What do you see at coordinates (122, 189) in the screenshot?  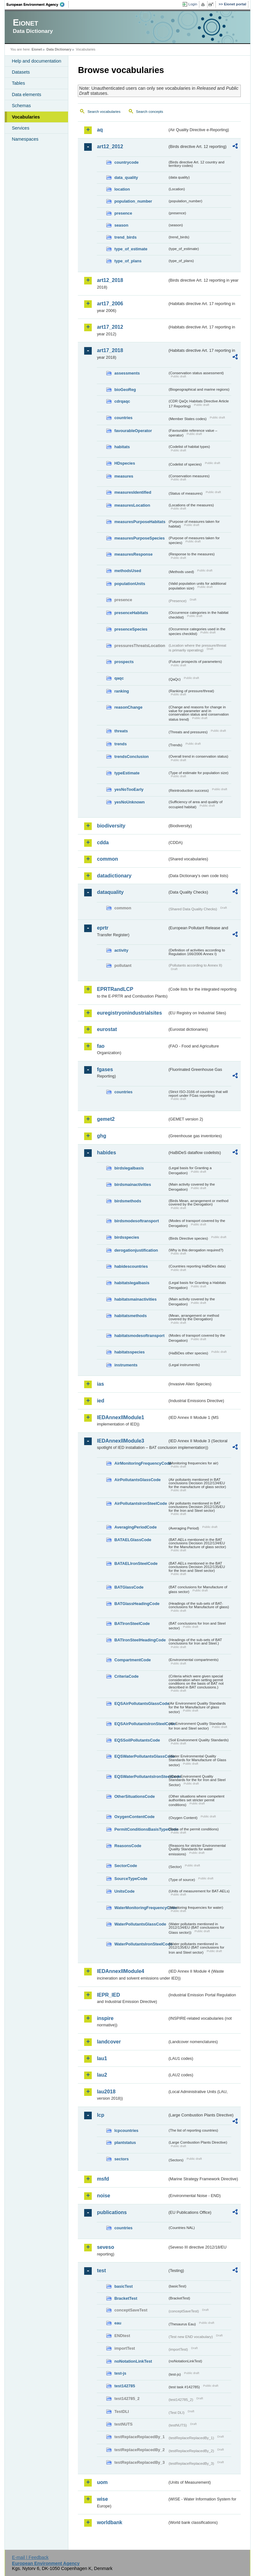 I see `location` at bounding box center [122, 189].